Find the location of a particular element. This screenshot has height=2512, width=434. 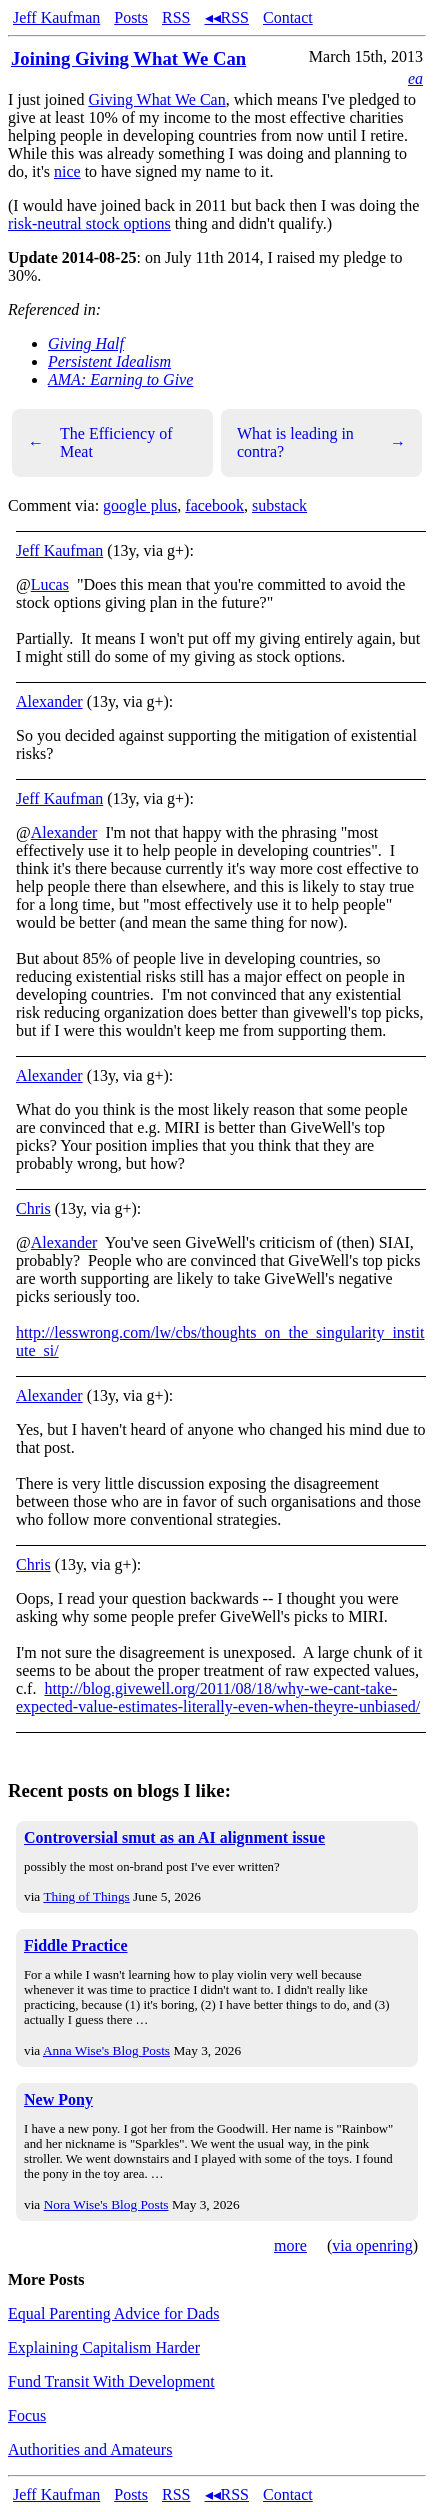

Lucas is located at coordinates (50, 584).